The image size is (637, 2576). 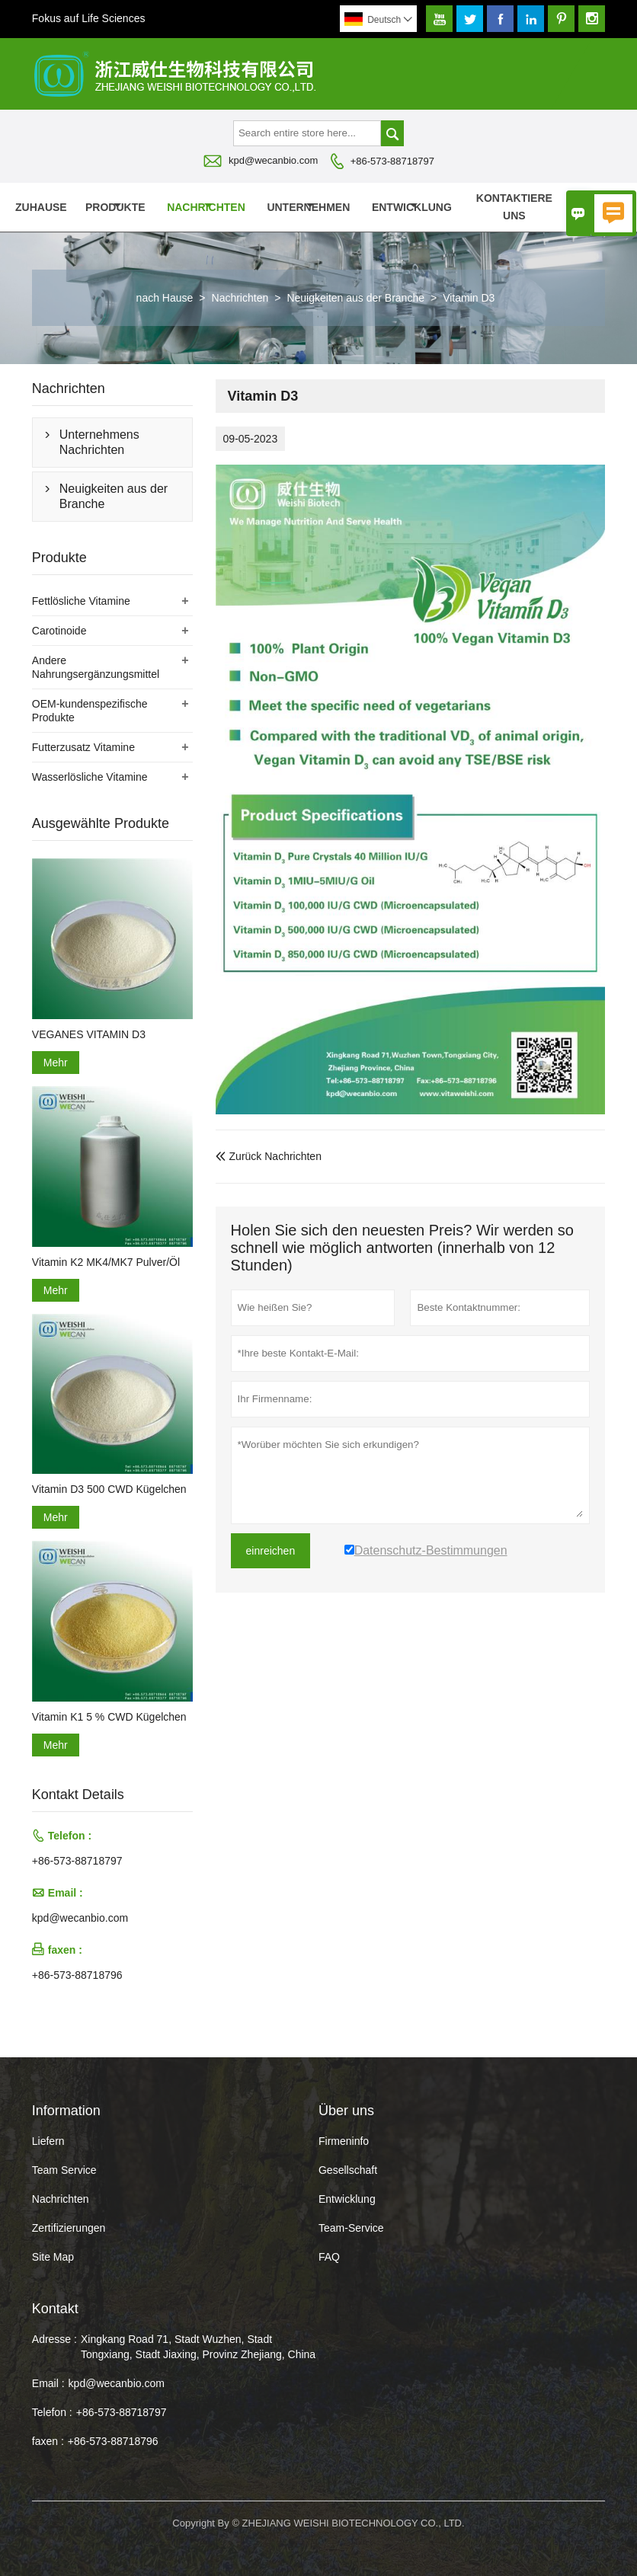 What do you see at coordinates (273, 160) in the screenshot?
I see `kpd@wecanbio.com` at bounding box center [273, 160].